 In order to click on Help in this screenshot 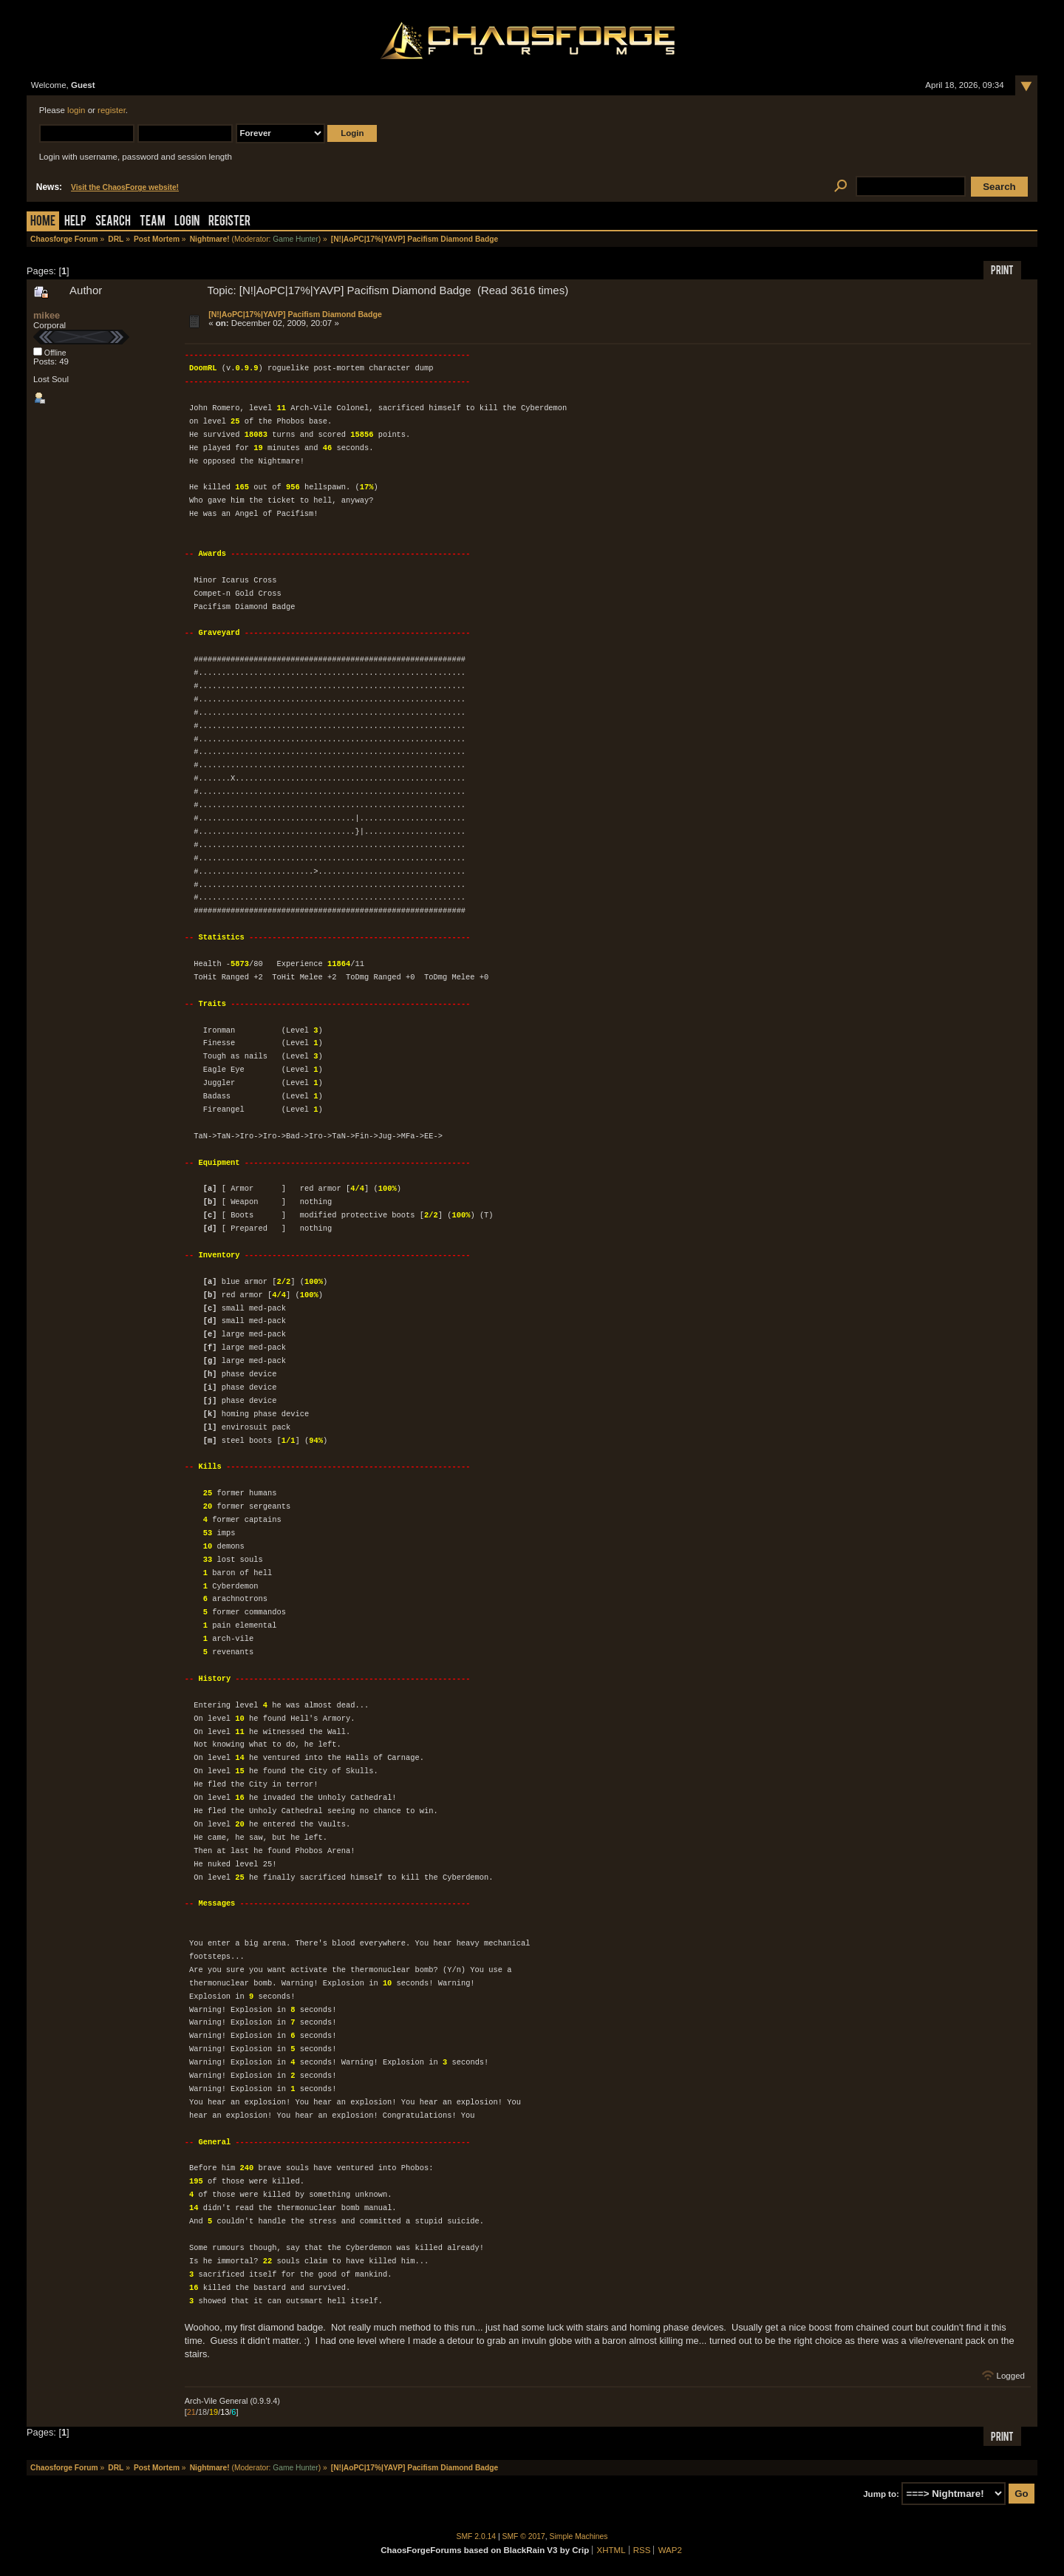, I will do `click(75, 222)`.